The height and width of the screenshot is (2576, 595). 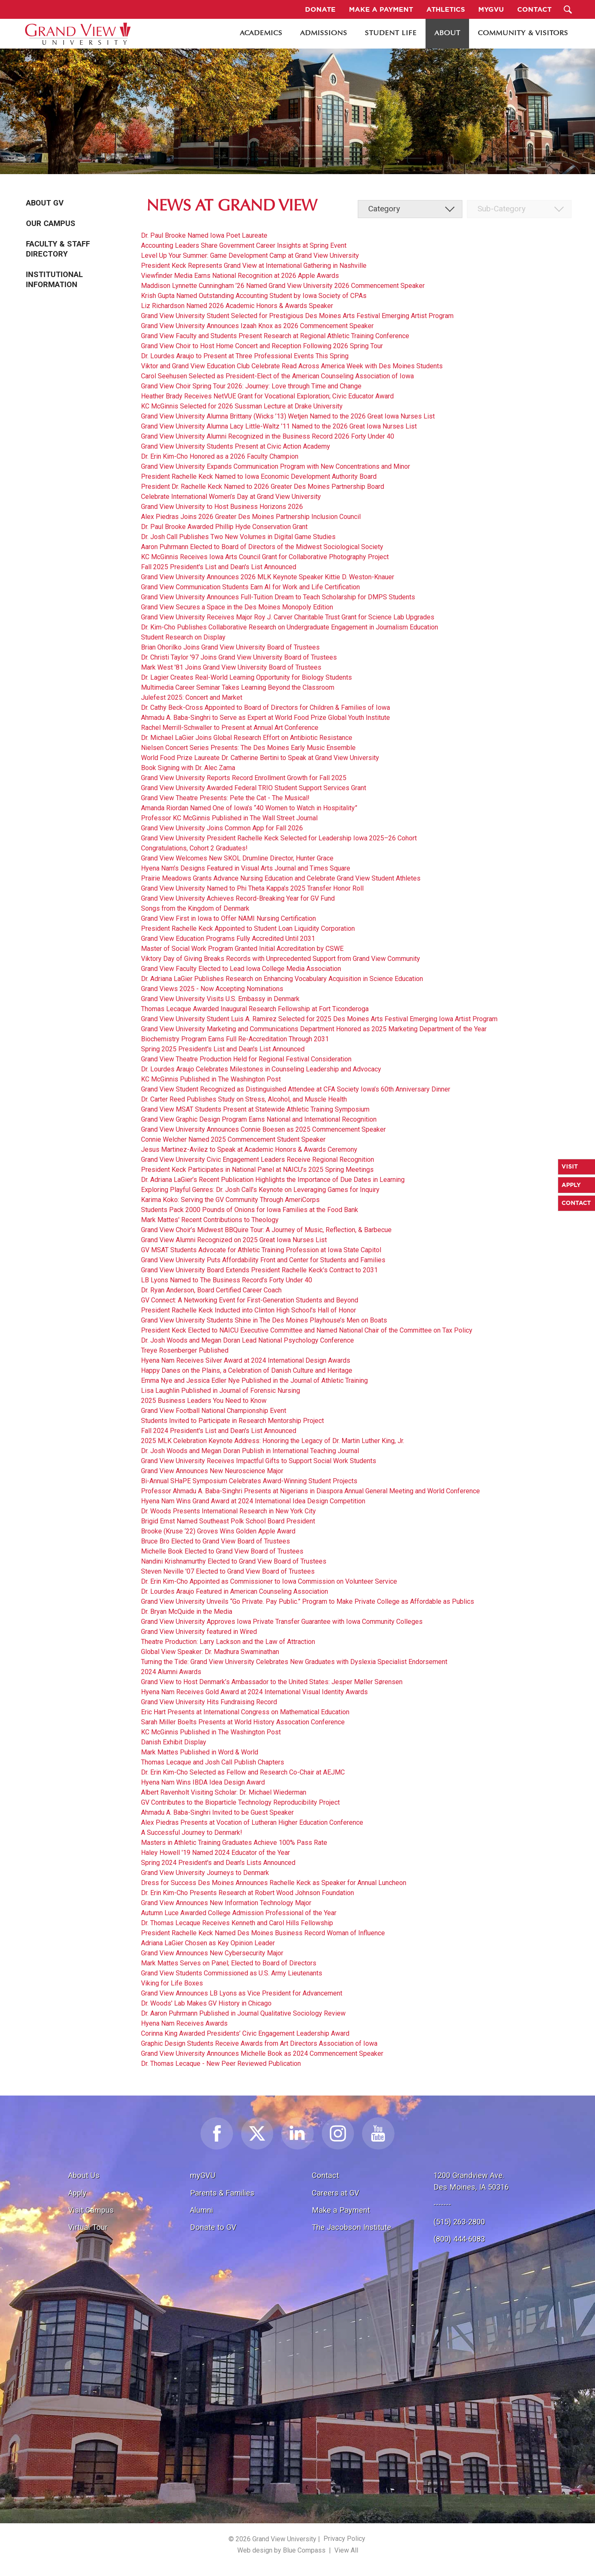 What do you see at coordinates (194, 848) in the screenshot?
I see `Congratulations, Cohort 2 Graduates!` at bounding box center [194, 848].